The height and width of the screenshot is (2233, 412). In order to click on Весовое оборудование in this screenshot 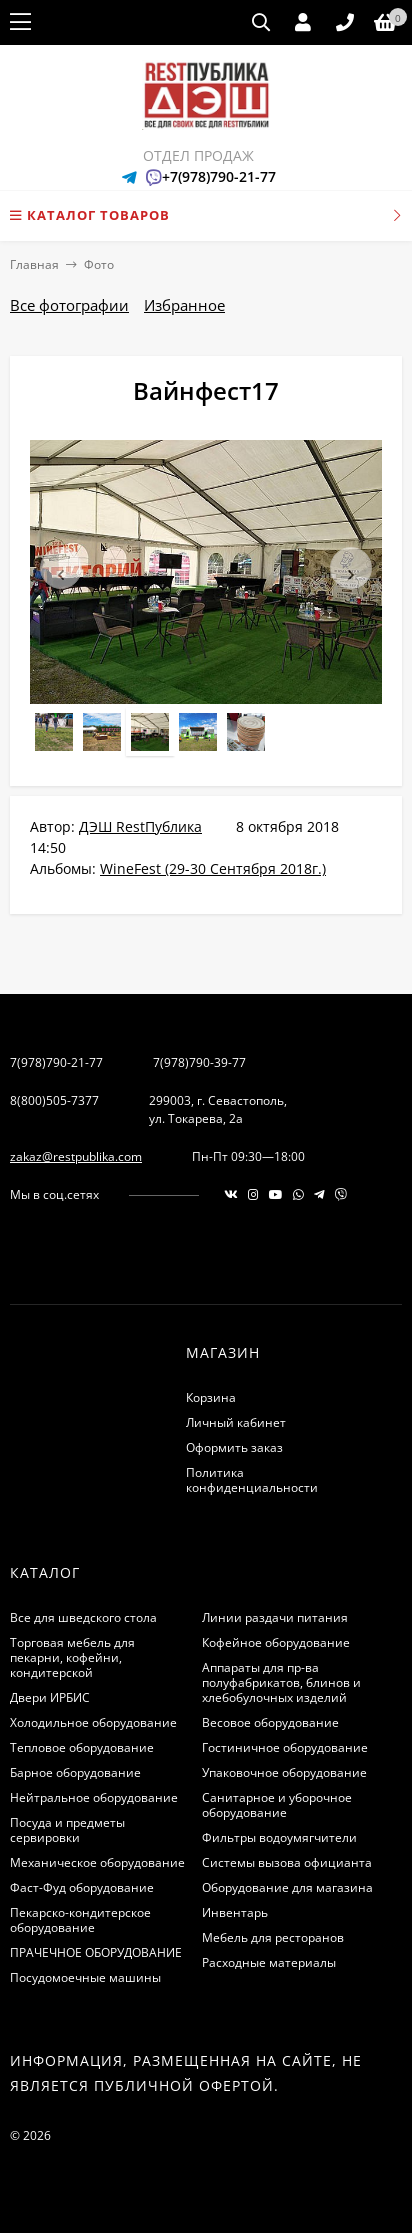, I will do `click(270, 1722)`.